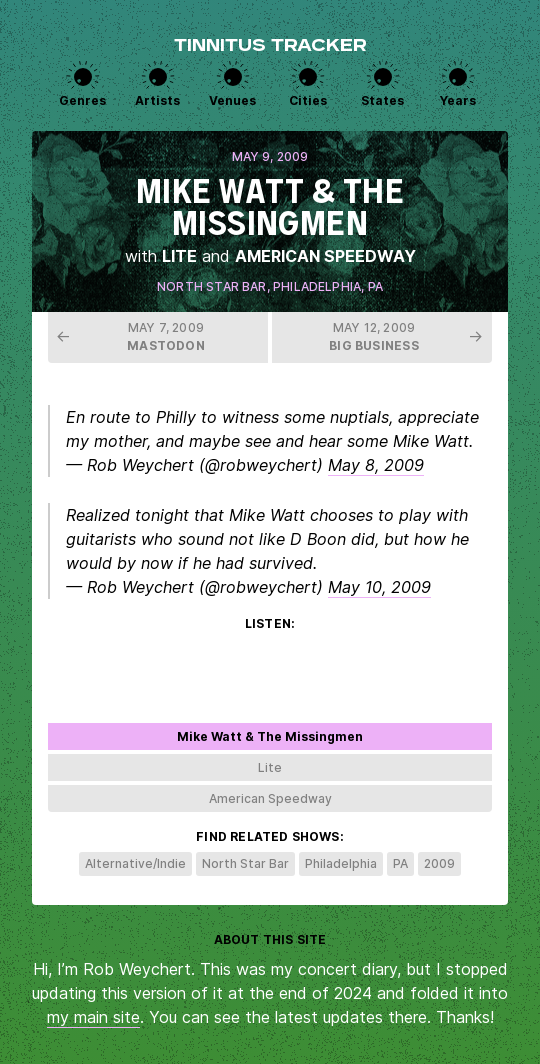 The width and height of the screenshot is (540, 1064). Describe the element at coordinates (308, 100) in the screenshot. I see `Cities` at that location.